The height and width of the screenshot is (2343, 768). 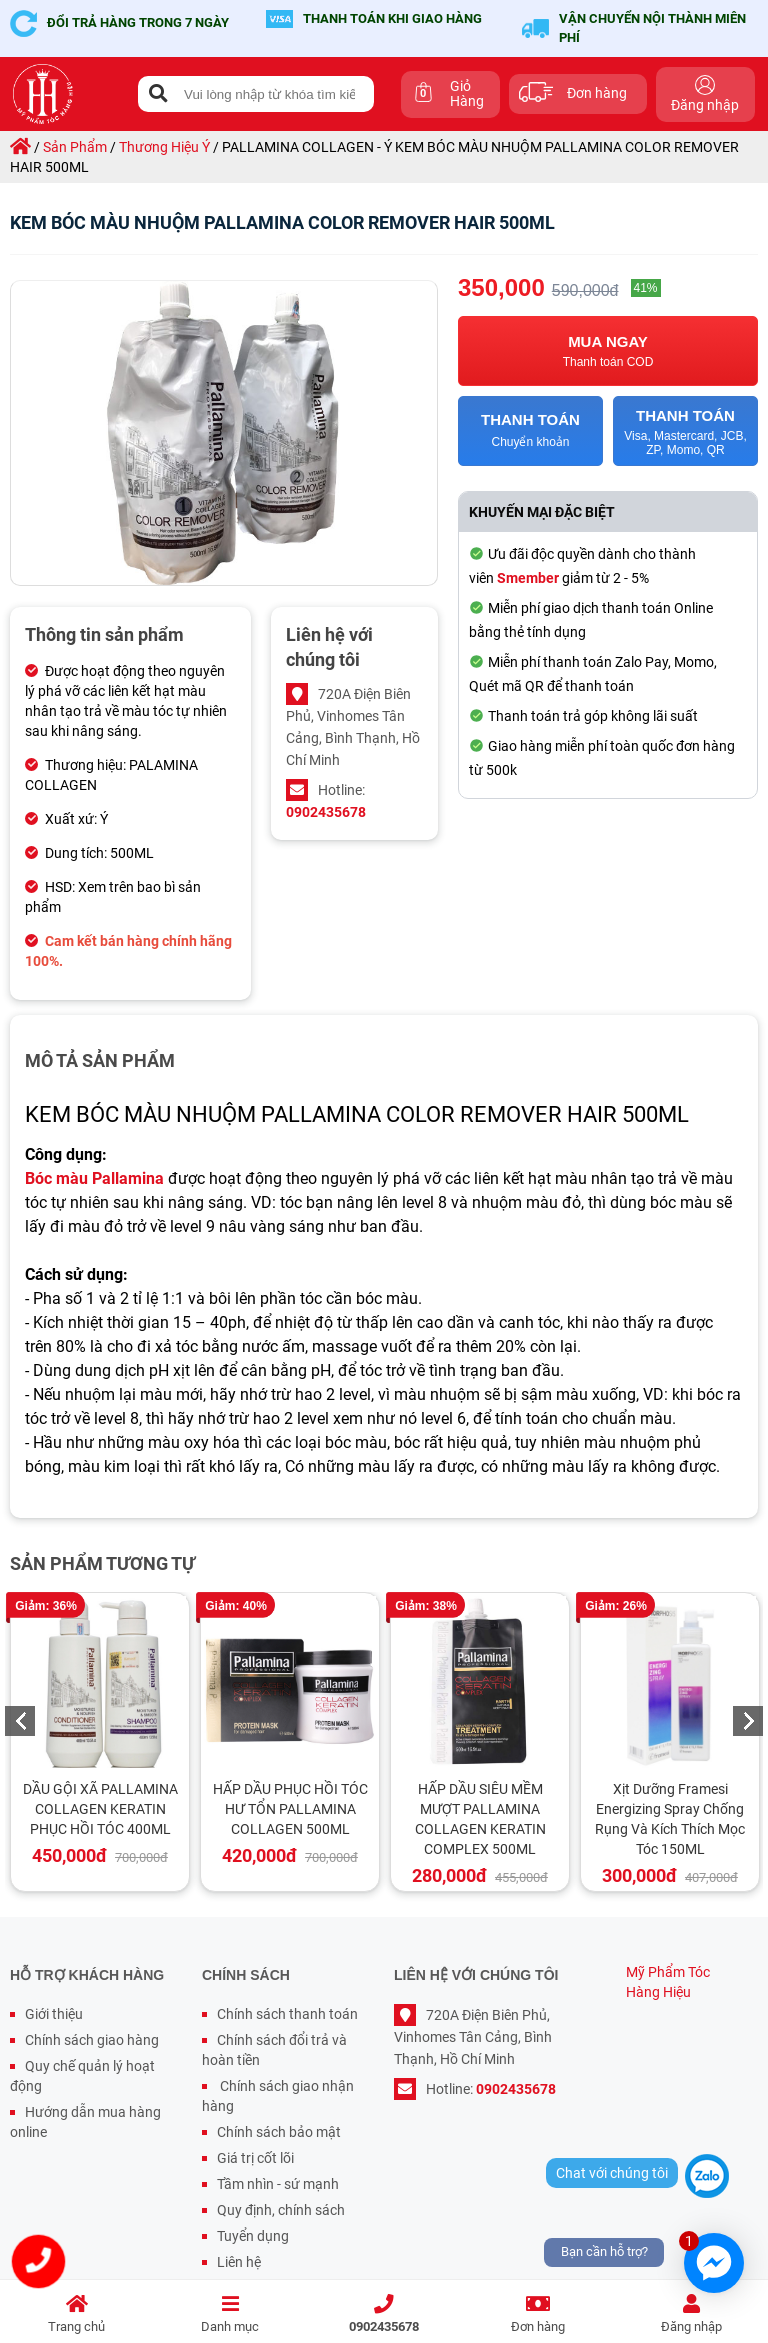 I want to click on Hướng dẫn mua hàng online, so click(x=85, y=2122).